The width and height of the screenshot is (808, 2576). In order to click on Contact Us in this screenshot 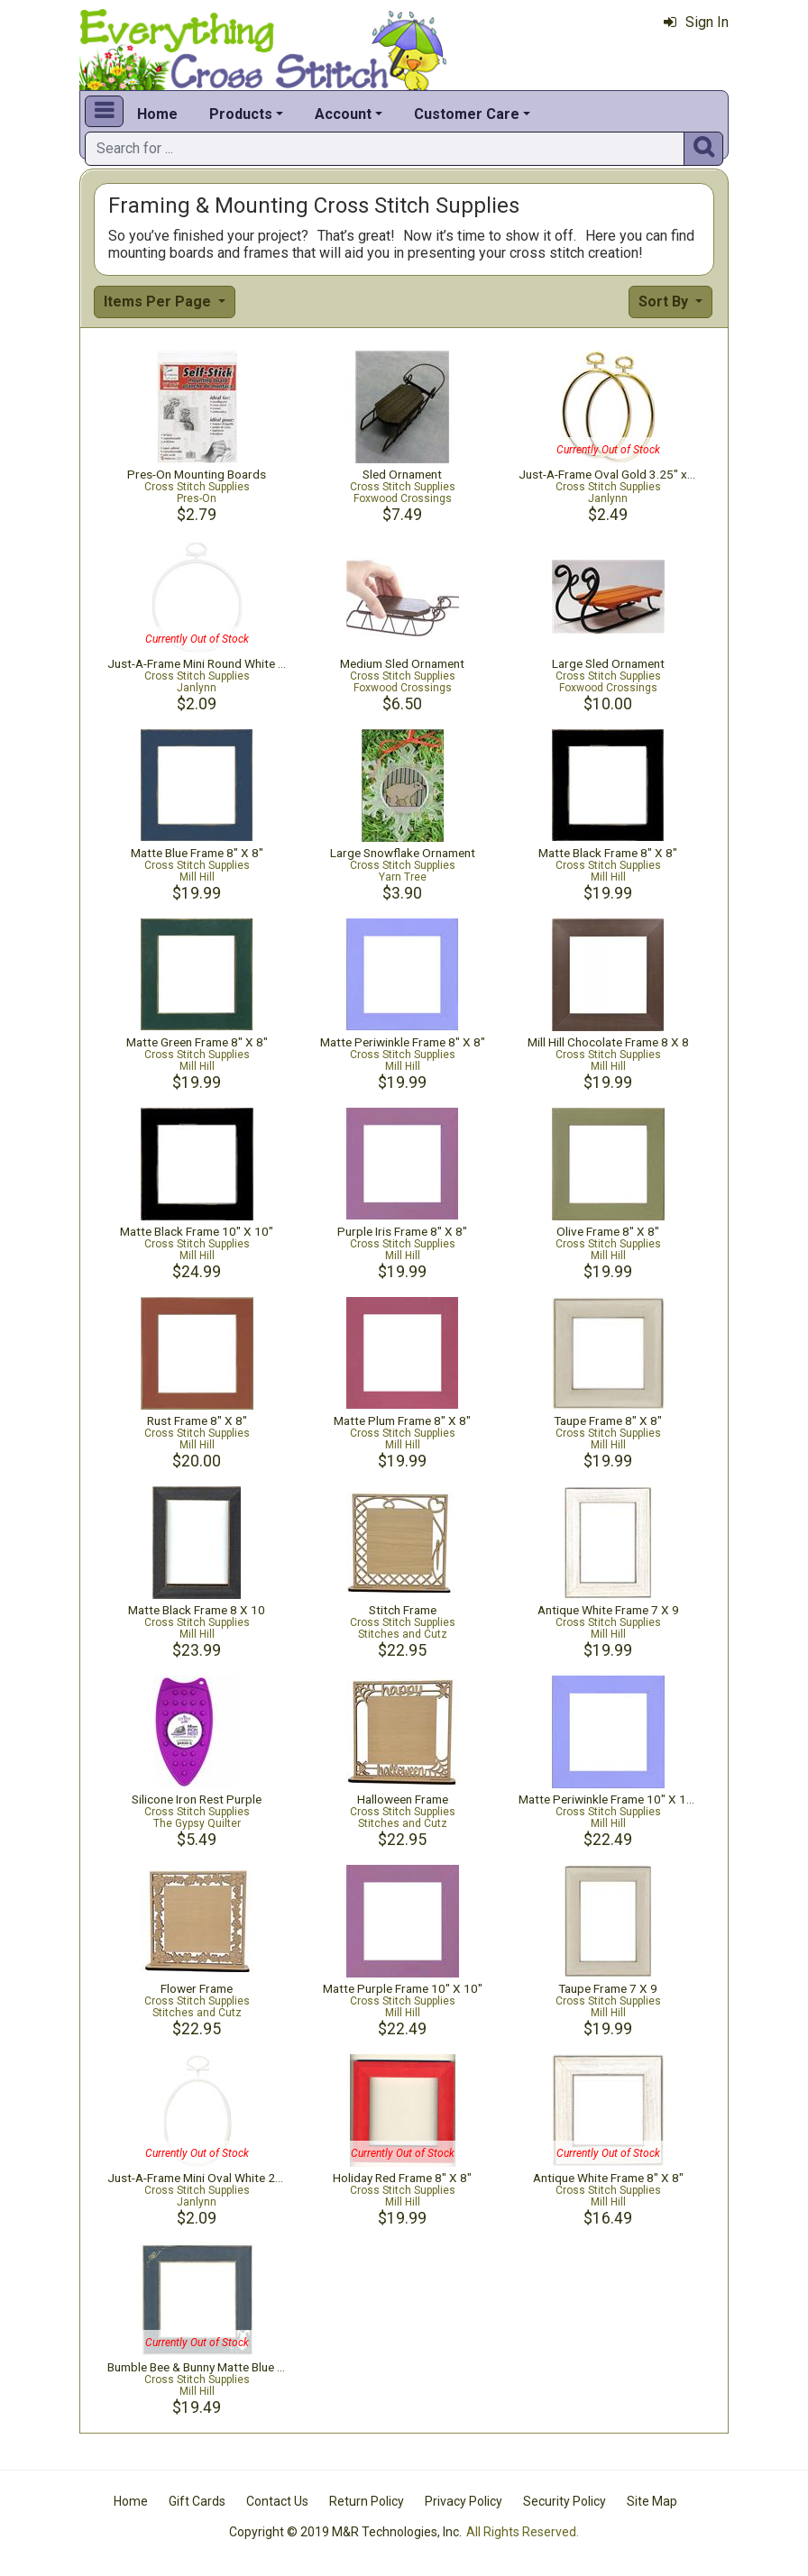, I will do `click(277, 2501)`.